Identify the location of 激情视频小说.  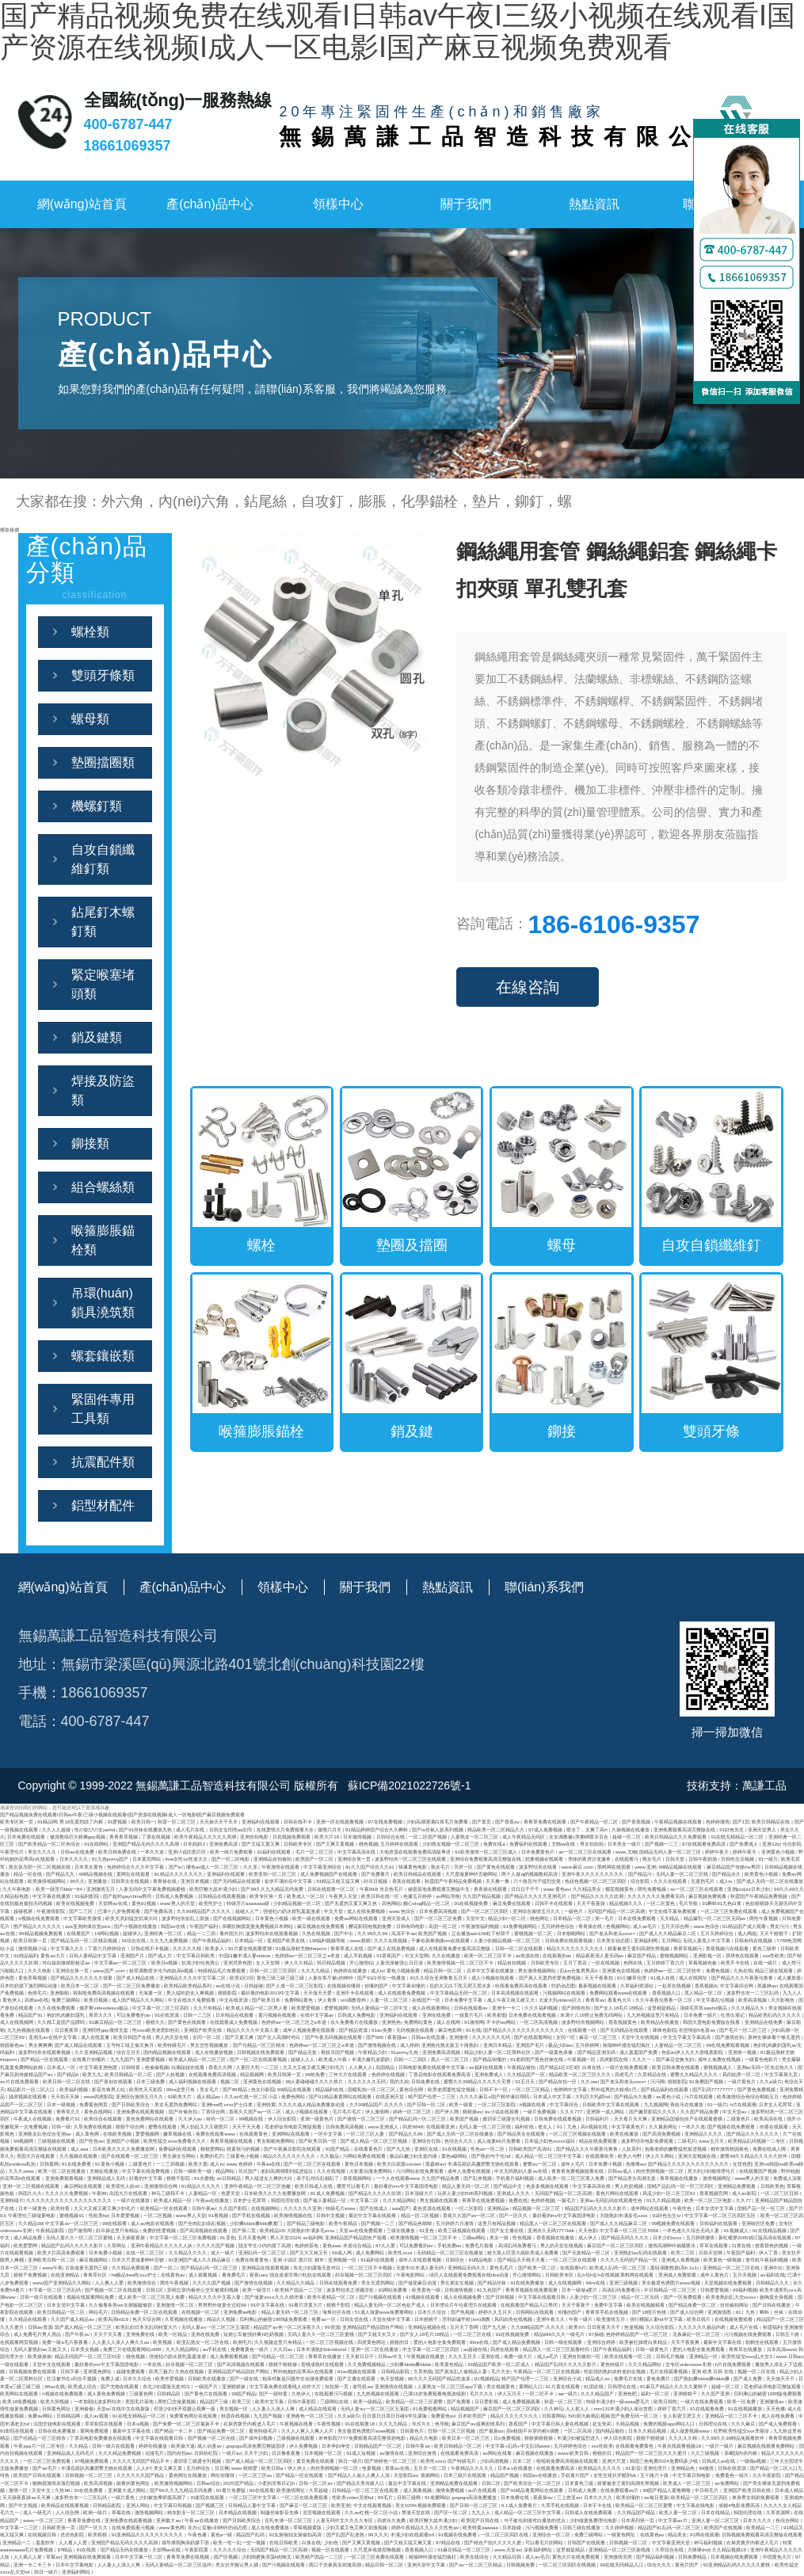
(33, 1948).